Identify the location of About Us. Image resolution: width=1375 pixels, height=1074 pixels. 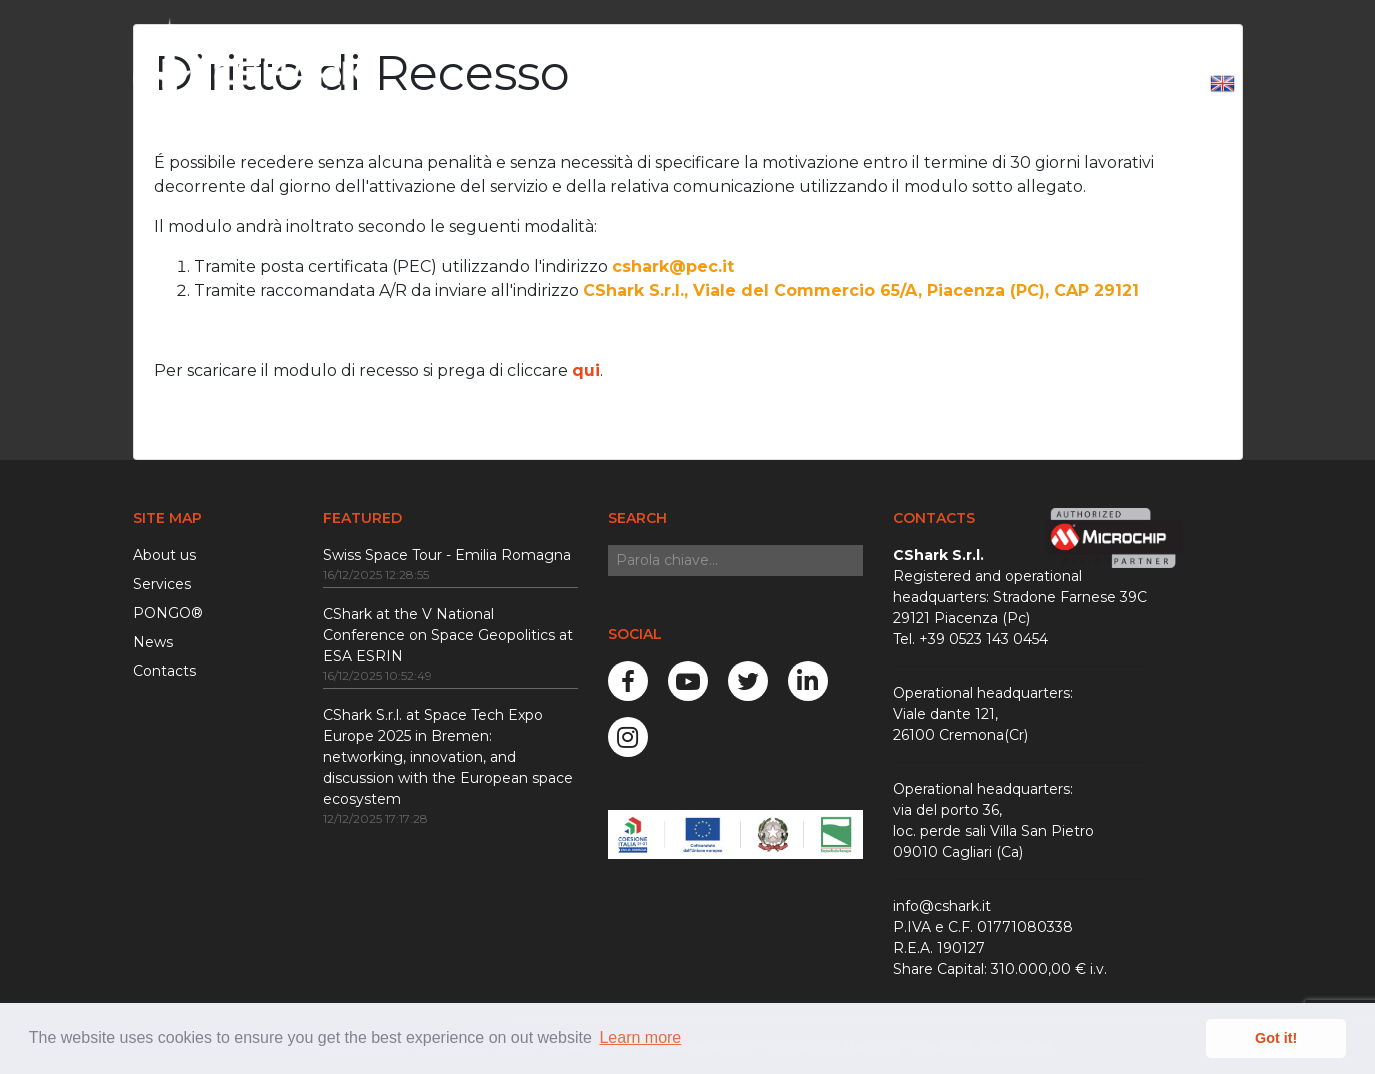
(659, 84).